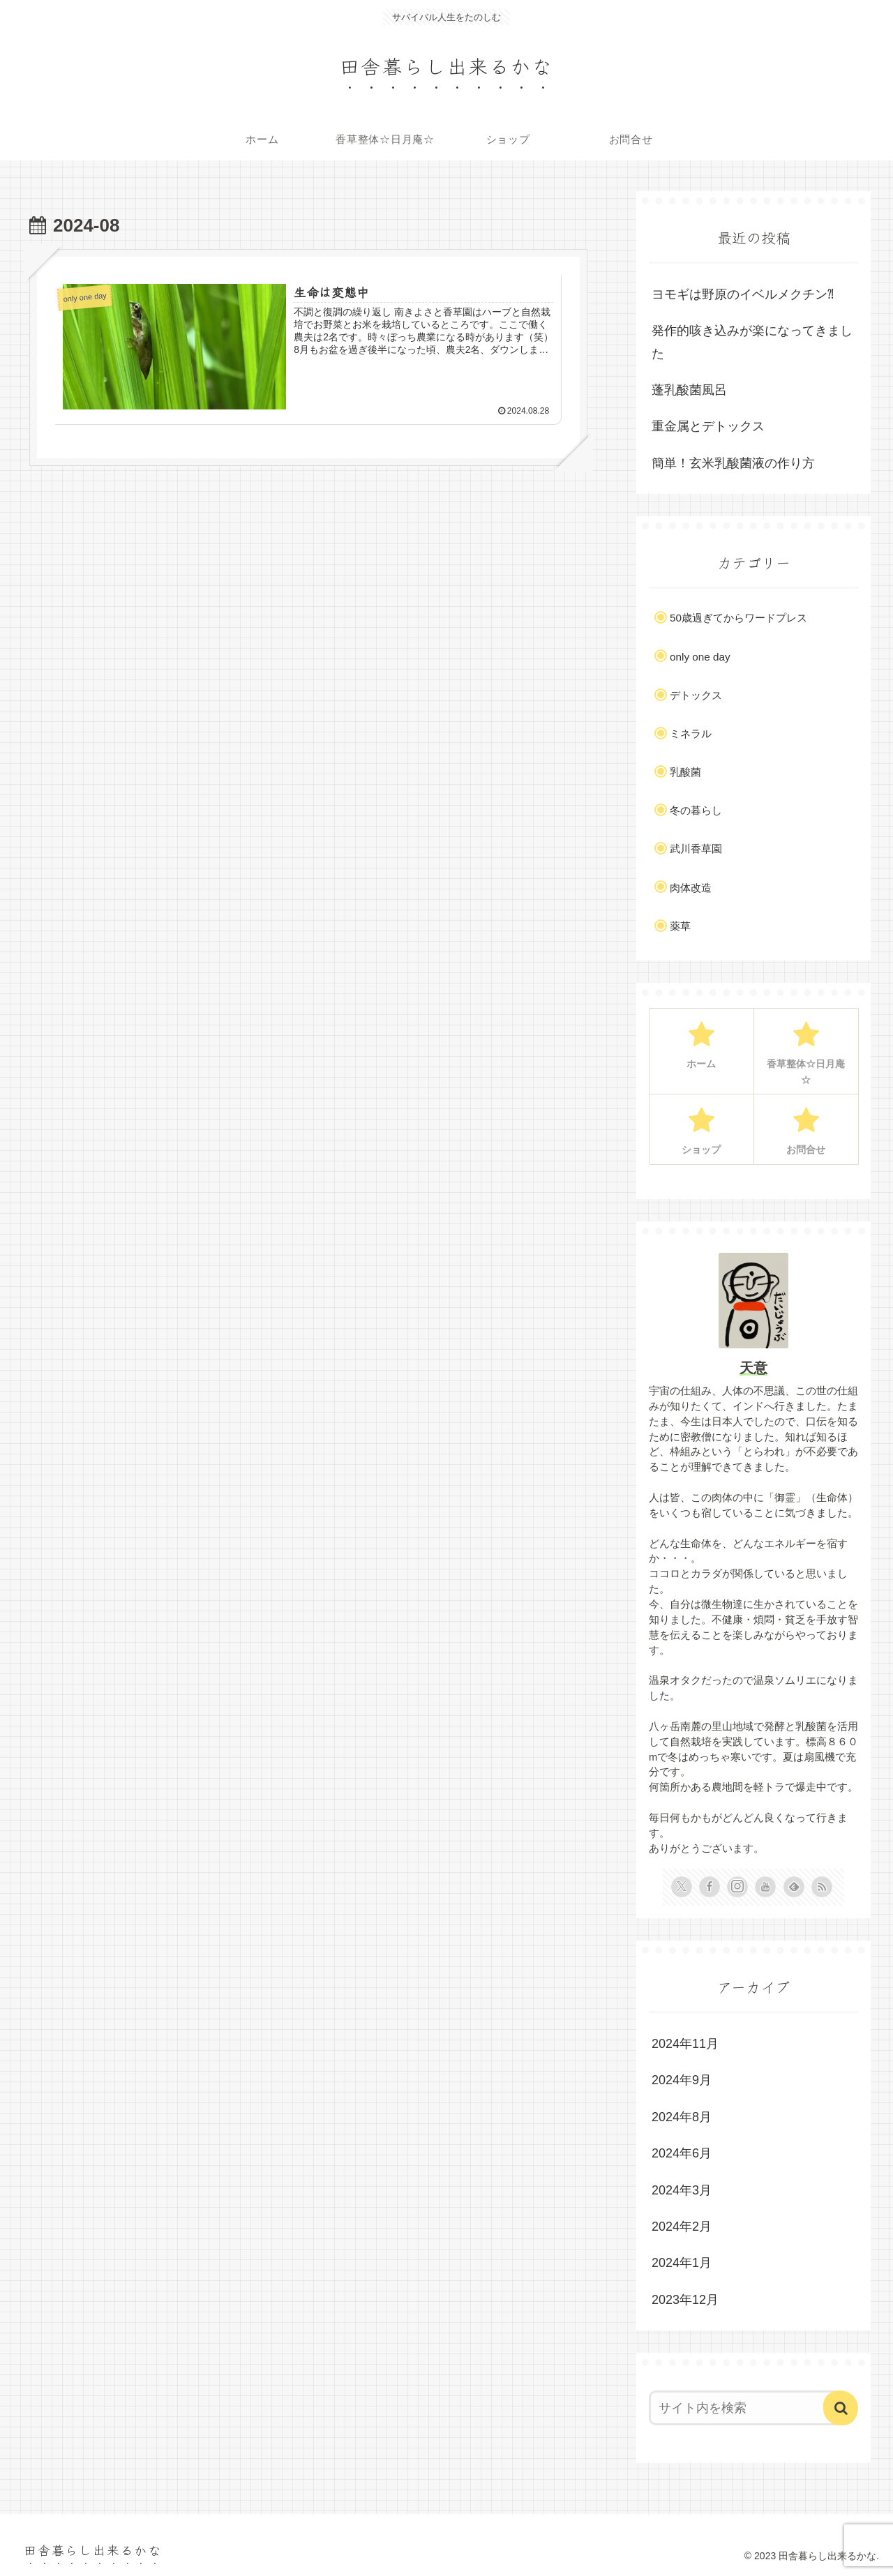 The image size is (893, 2576). Describe the element at coordinates (794, 1886) in the screenshot. I see `[feedlyで更新情報を購読]` at that location.